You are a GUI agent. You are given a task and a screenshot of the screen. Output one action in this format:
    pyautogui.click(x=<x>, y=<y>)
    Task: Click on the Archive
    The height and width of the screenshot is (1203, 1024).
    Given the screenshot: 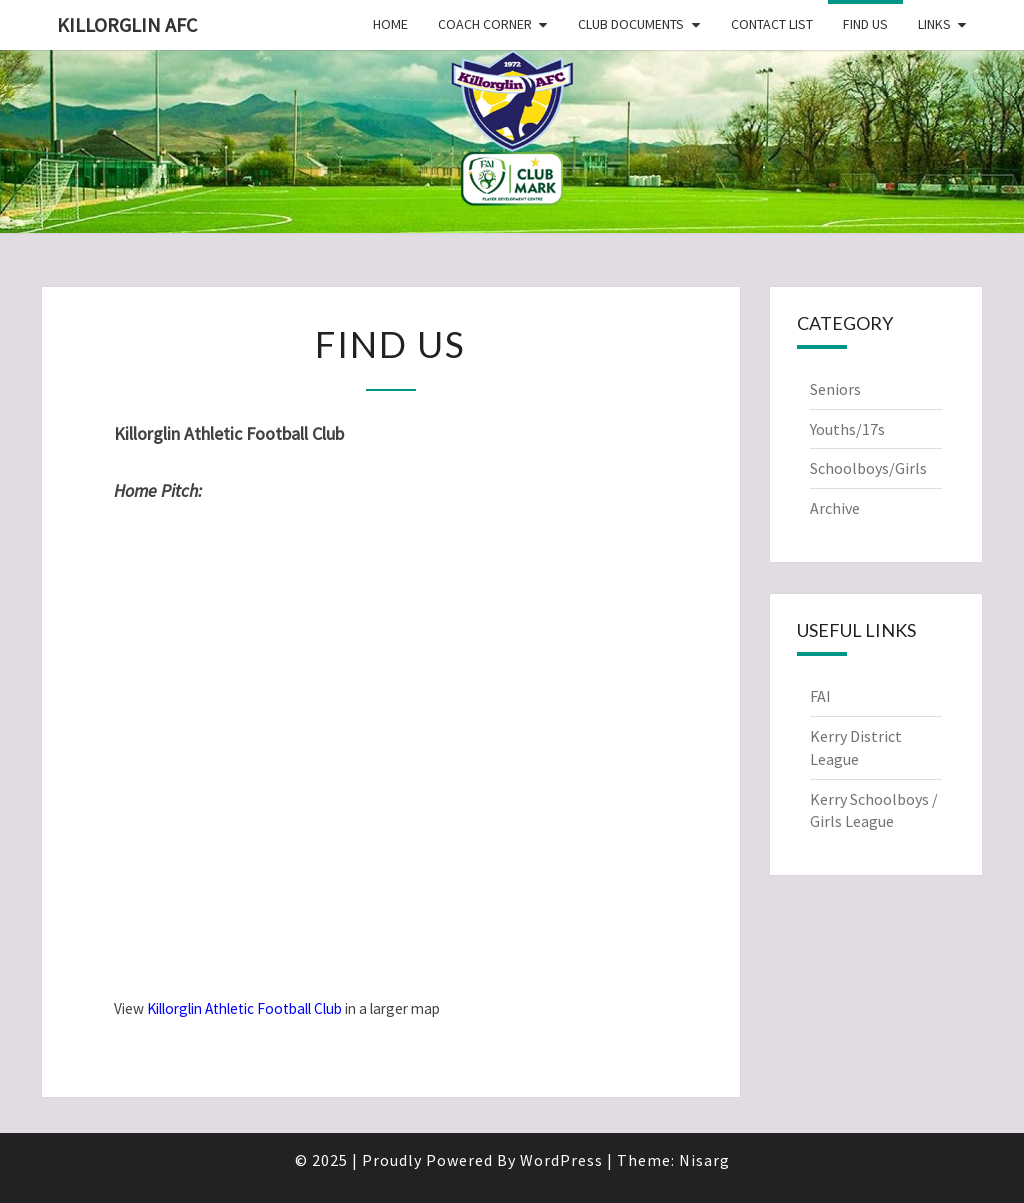 What is the action you would take?
    pyautogui.click(x=835, y=508)
    